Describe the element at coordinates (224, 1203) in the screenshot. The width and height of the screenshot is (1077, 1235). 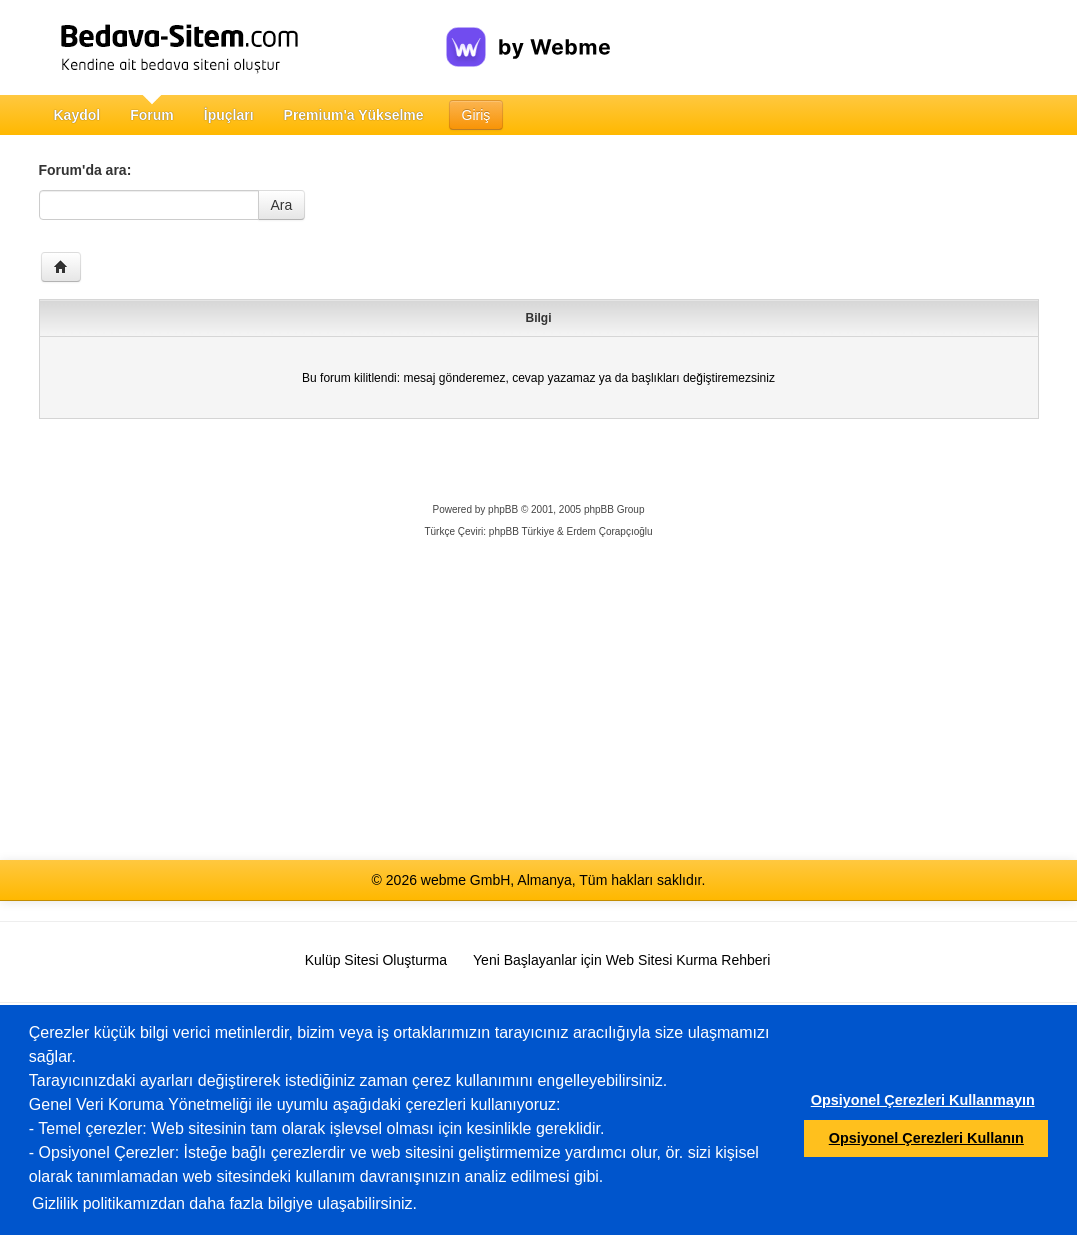
I see `Gizlilik politikamızdan daha fazla bilgiye ulaşabilirsiniz.` at that location.